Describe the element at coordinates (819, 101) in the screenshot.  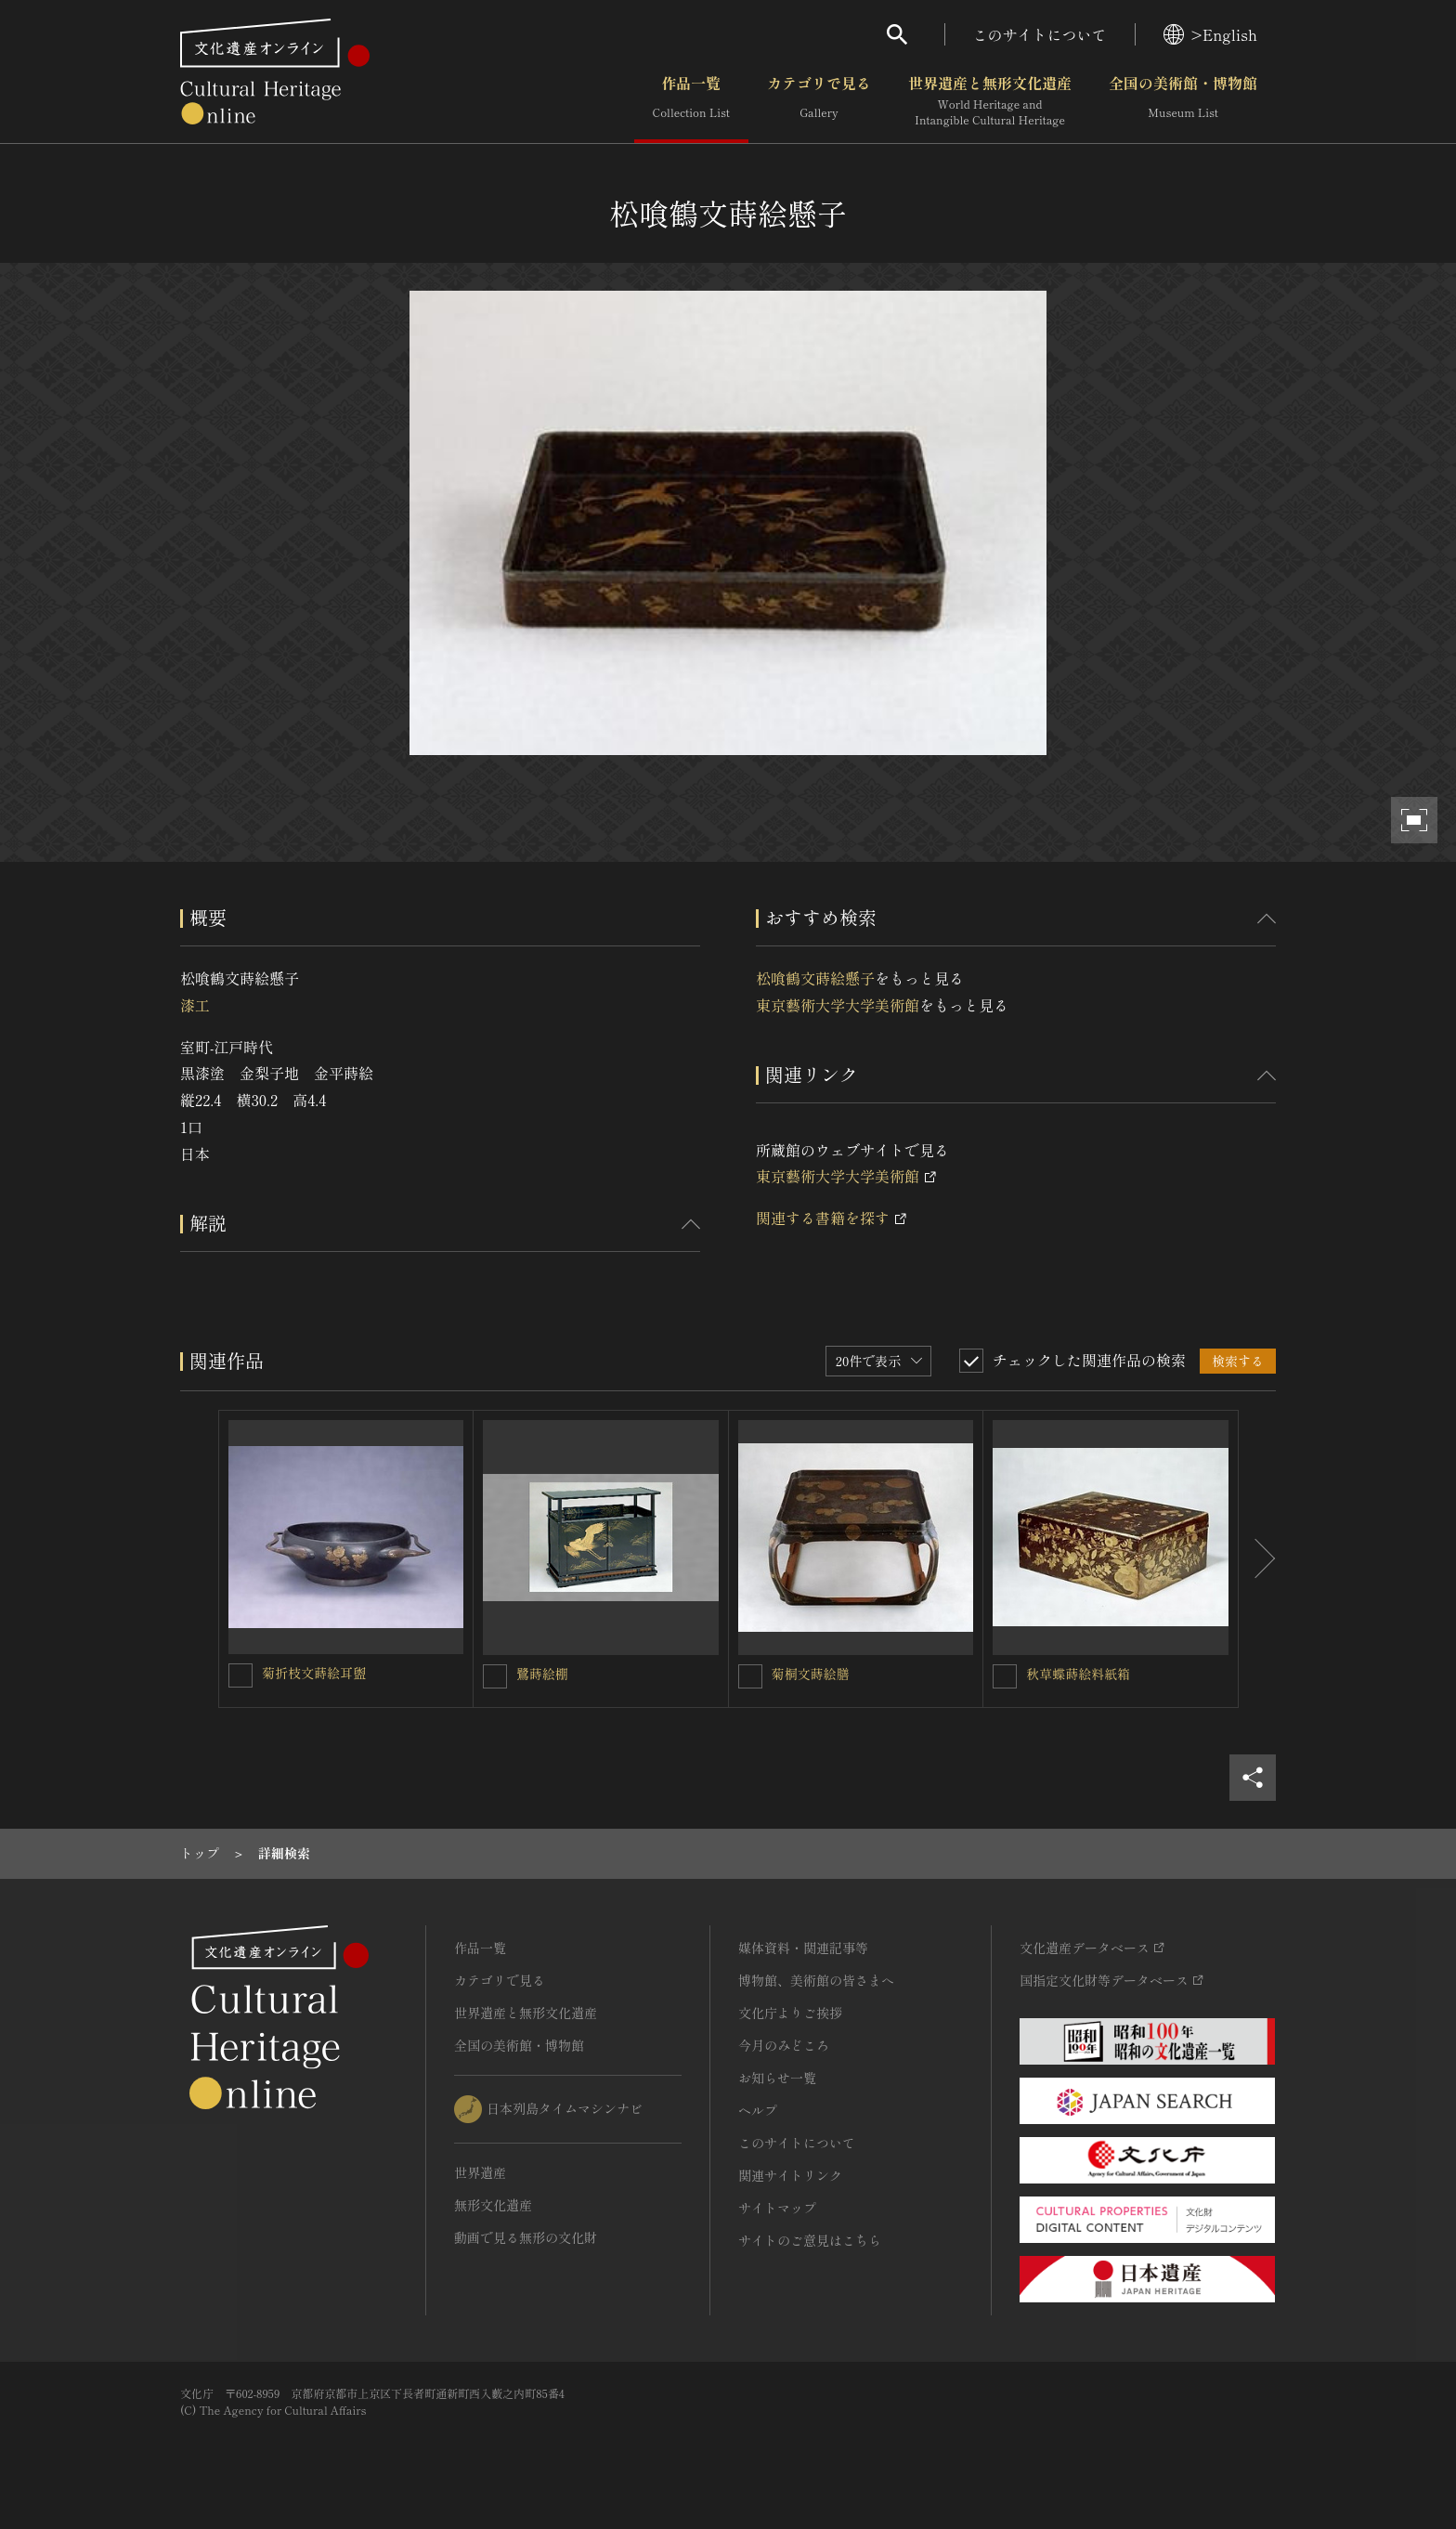
I see `カテゴリで見る` at that location.